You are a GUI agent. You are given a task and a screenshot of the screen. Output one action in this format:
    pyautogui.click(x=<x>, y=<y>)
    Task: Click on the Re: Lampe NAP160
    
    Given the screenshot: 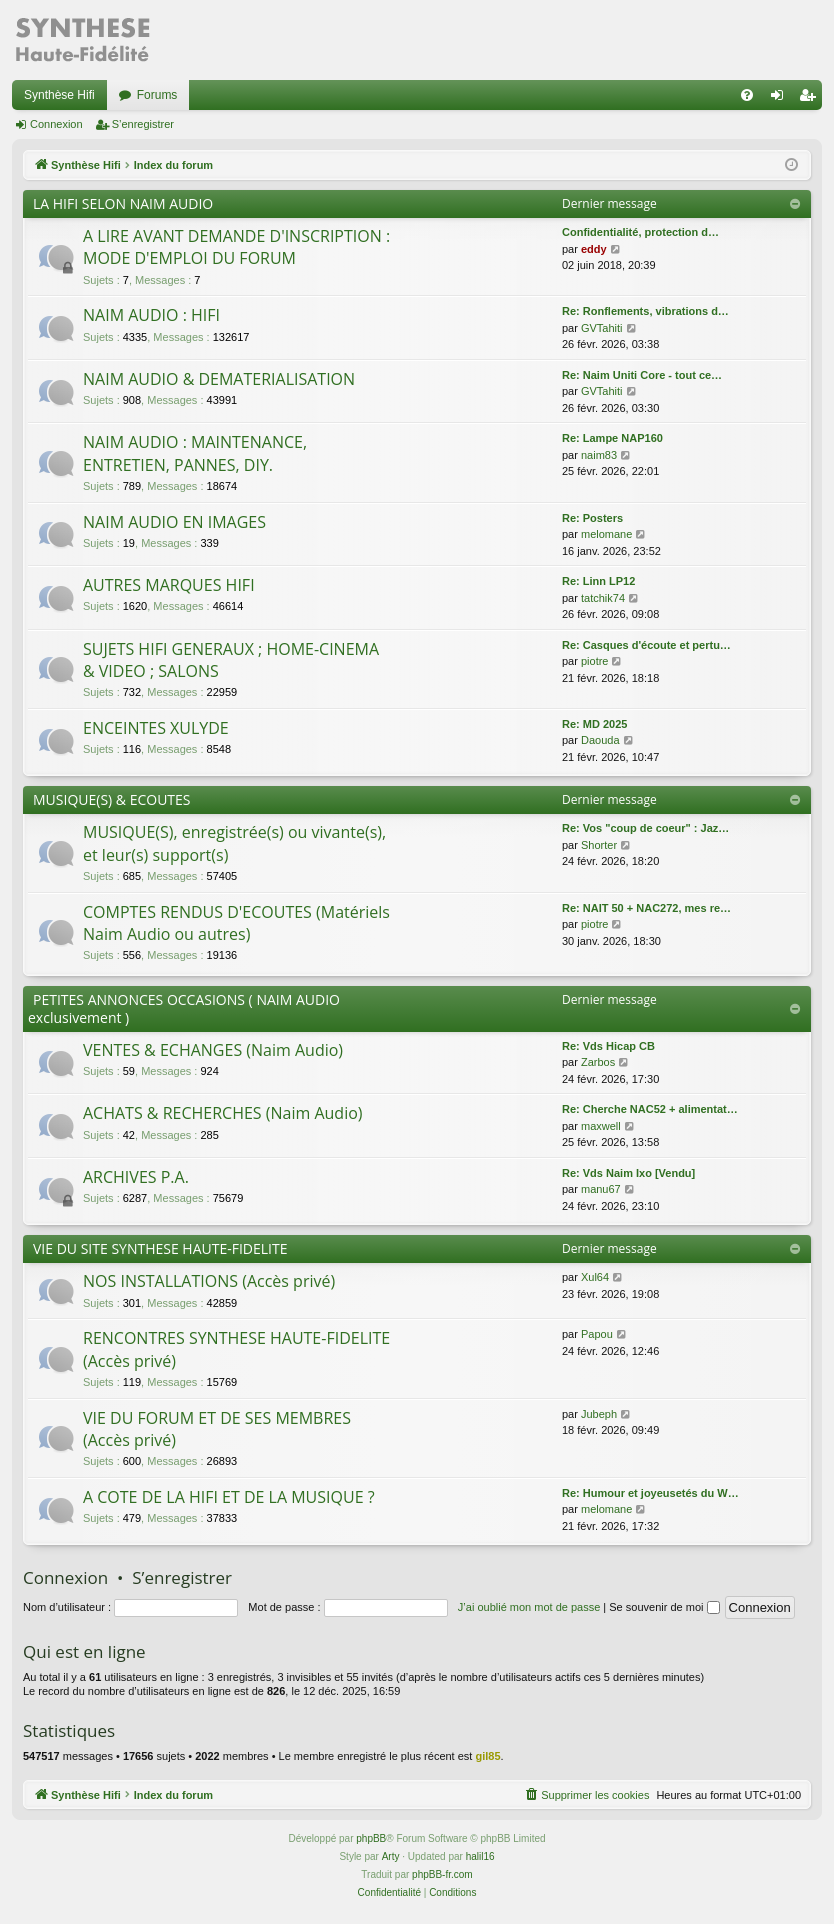 What is the action you would take?
    pyautogui.click(x=612, y=438)
    